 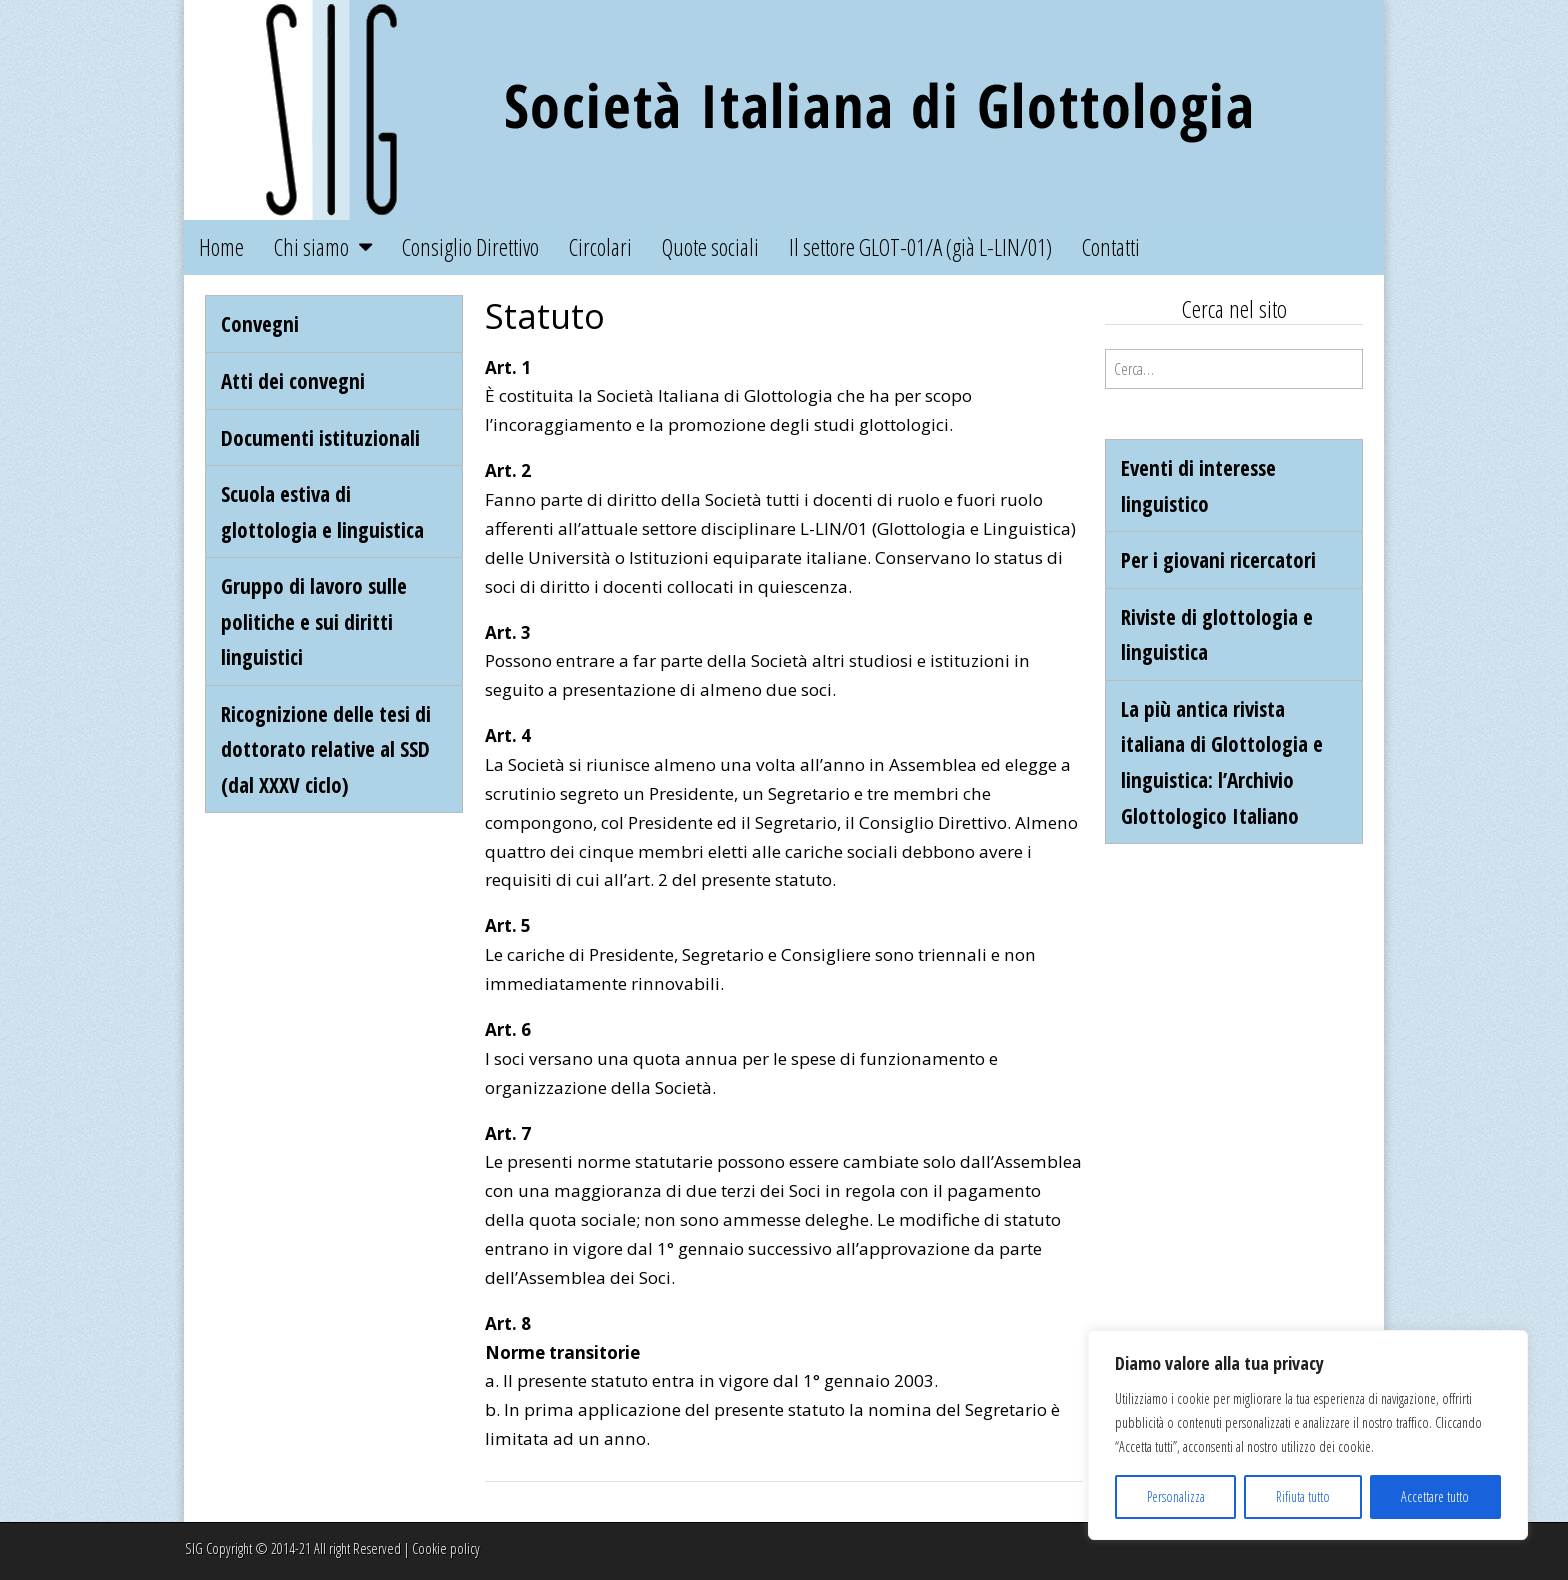 What do you see at coordinates (260, 323) in the screenshot?
I see `Convegni` at bounding box center [260, 323].